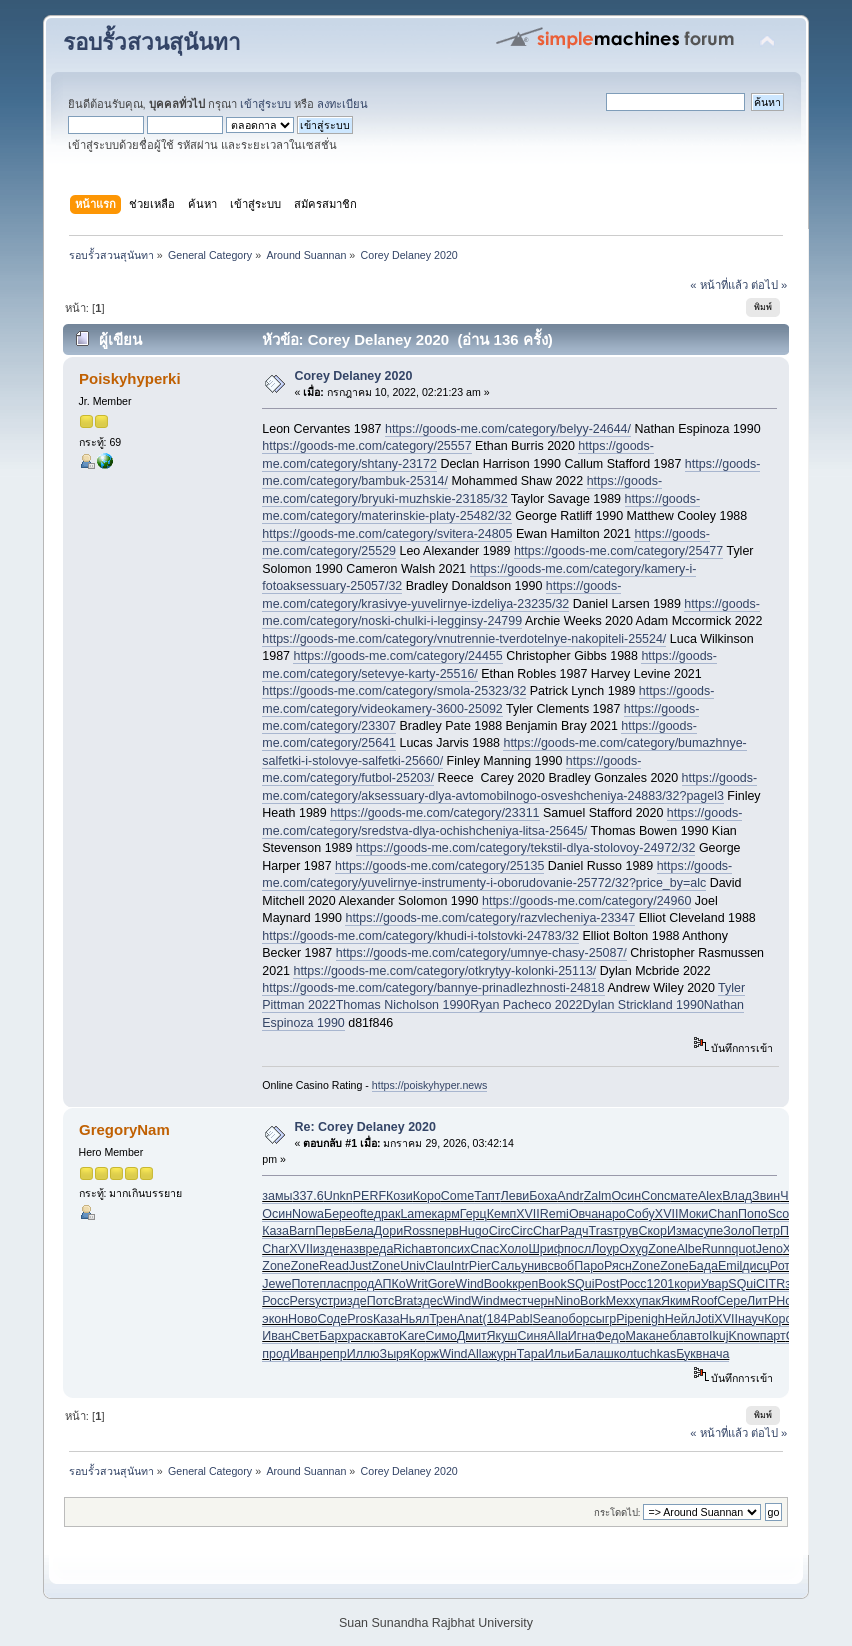 The height and width of the screenshot is (1646, 852). I want to click on Симо, so click(440, 1336).